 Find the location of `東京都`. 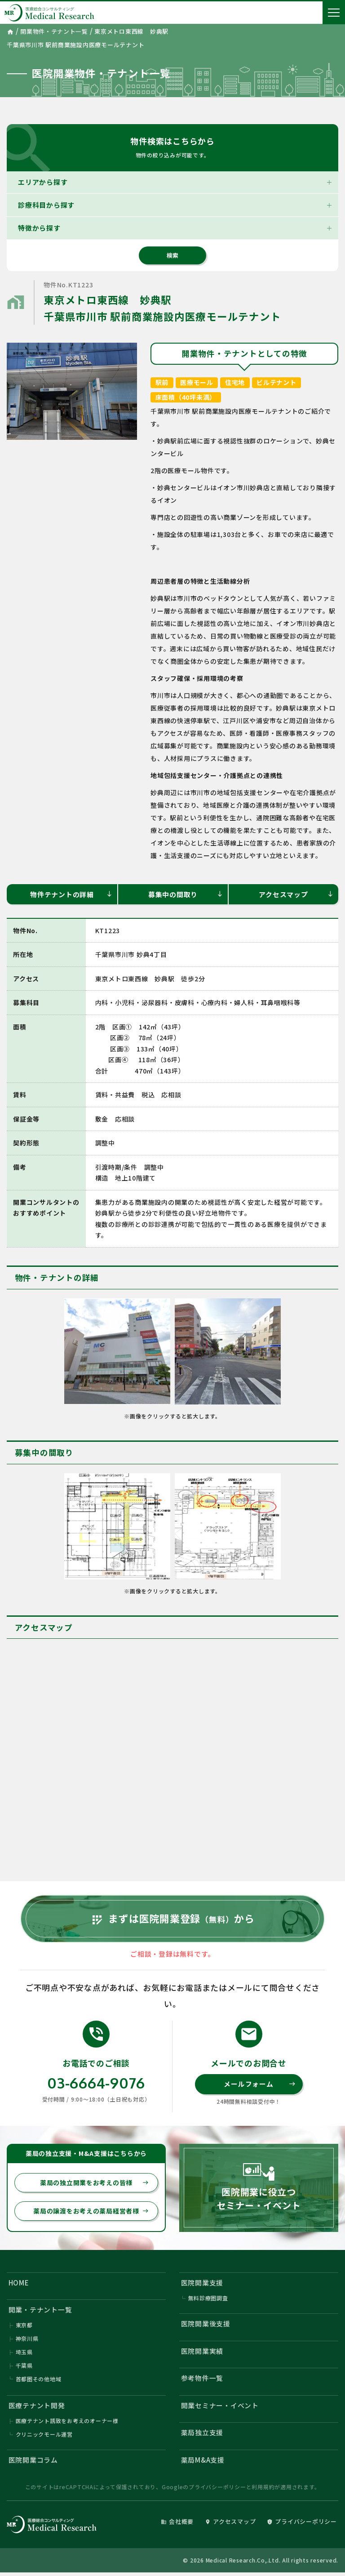

東京都 is located at coordinates (24, 2327).